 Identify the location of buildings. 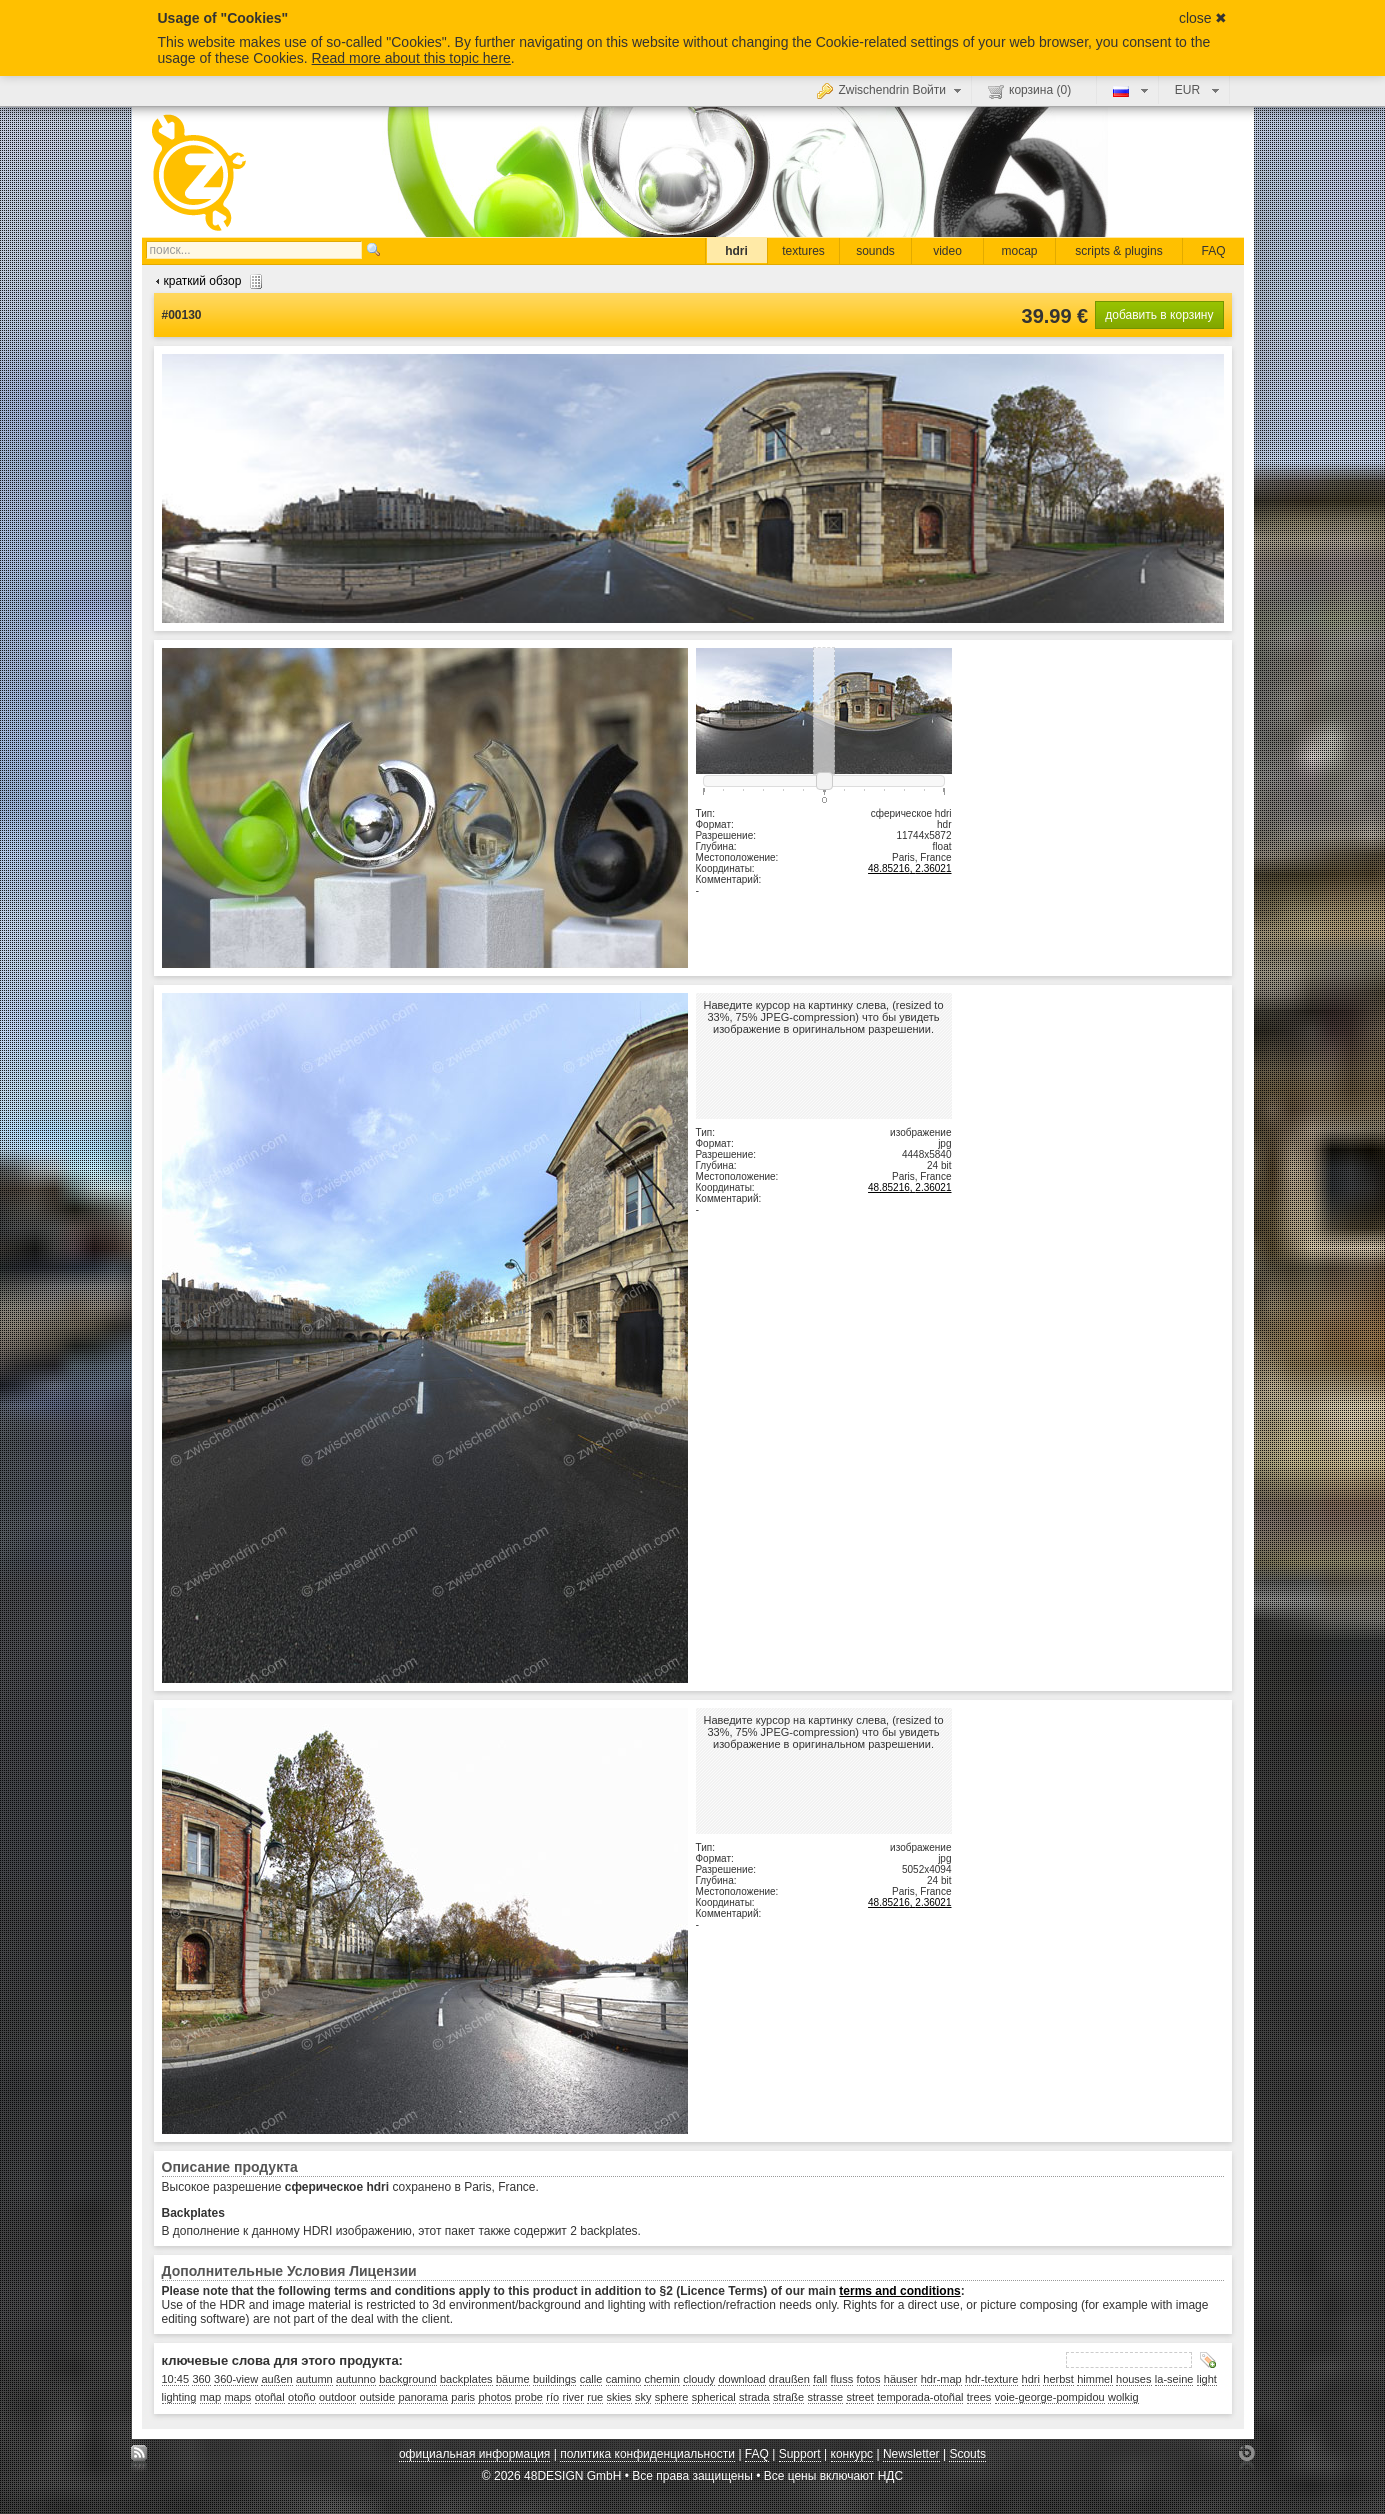
(554, 2379).